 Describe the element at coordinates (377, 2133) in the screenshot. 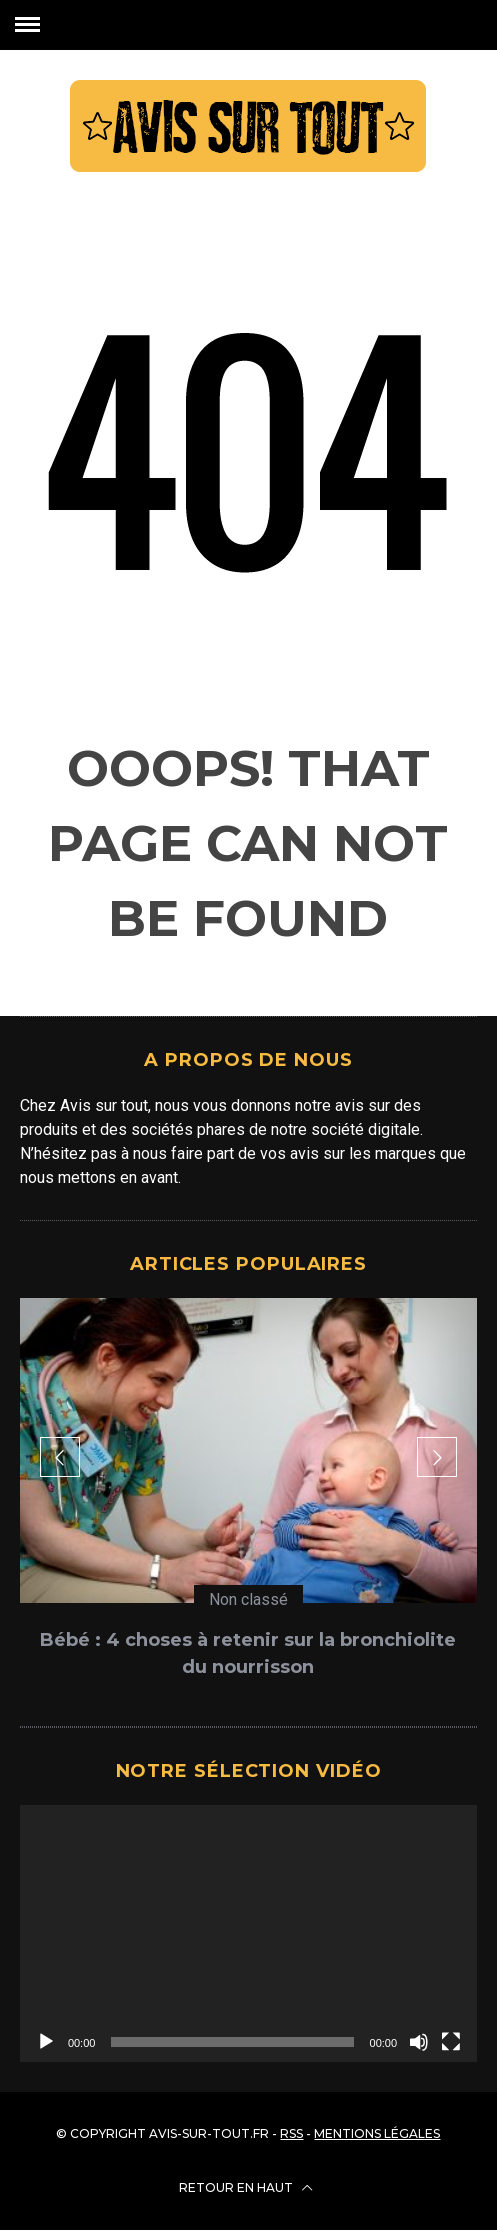

I see `Mentions légales` at that location.